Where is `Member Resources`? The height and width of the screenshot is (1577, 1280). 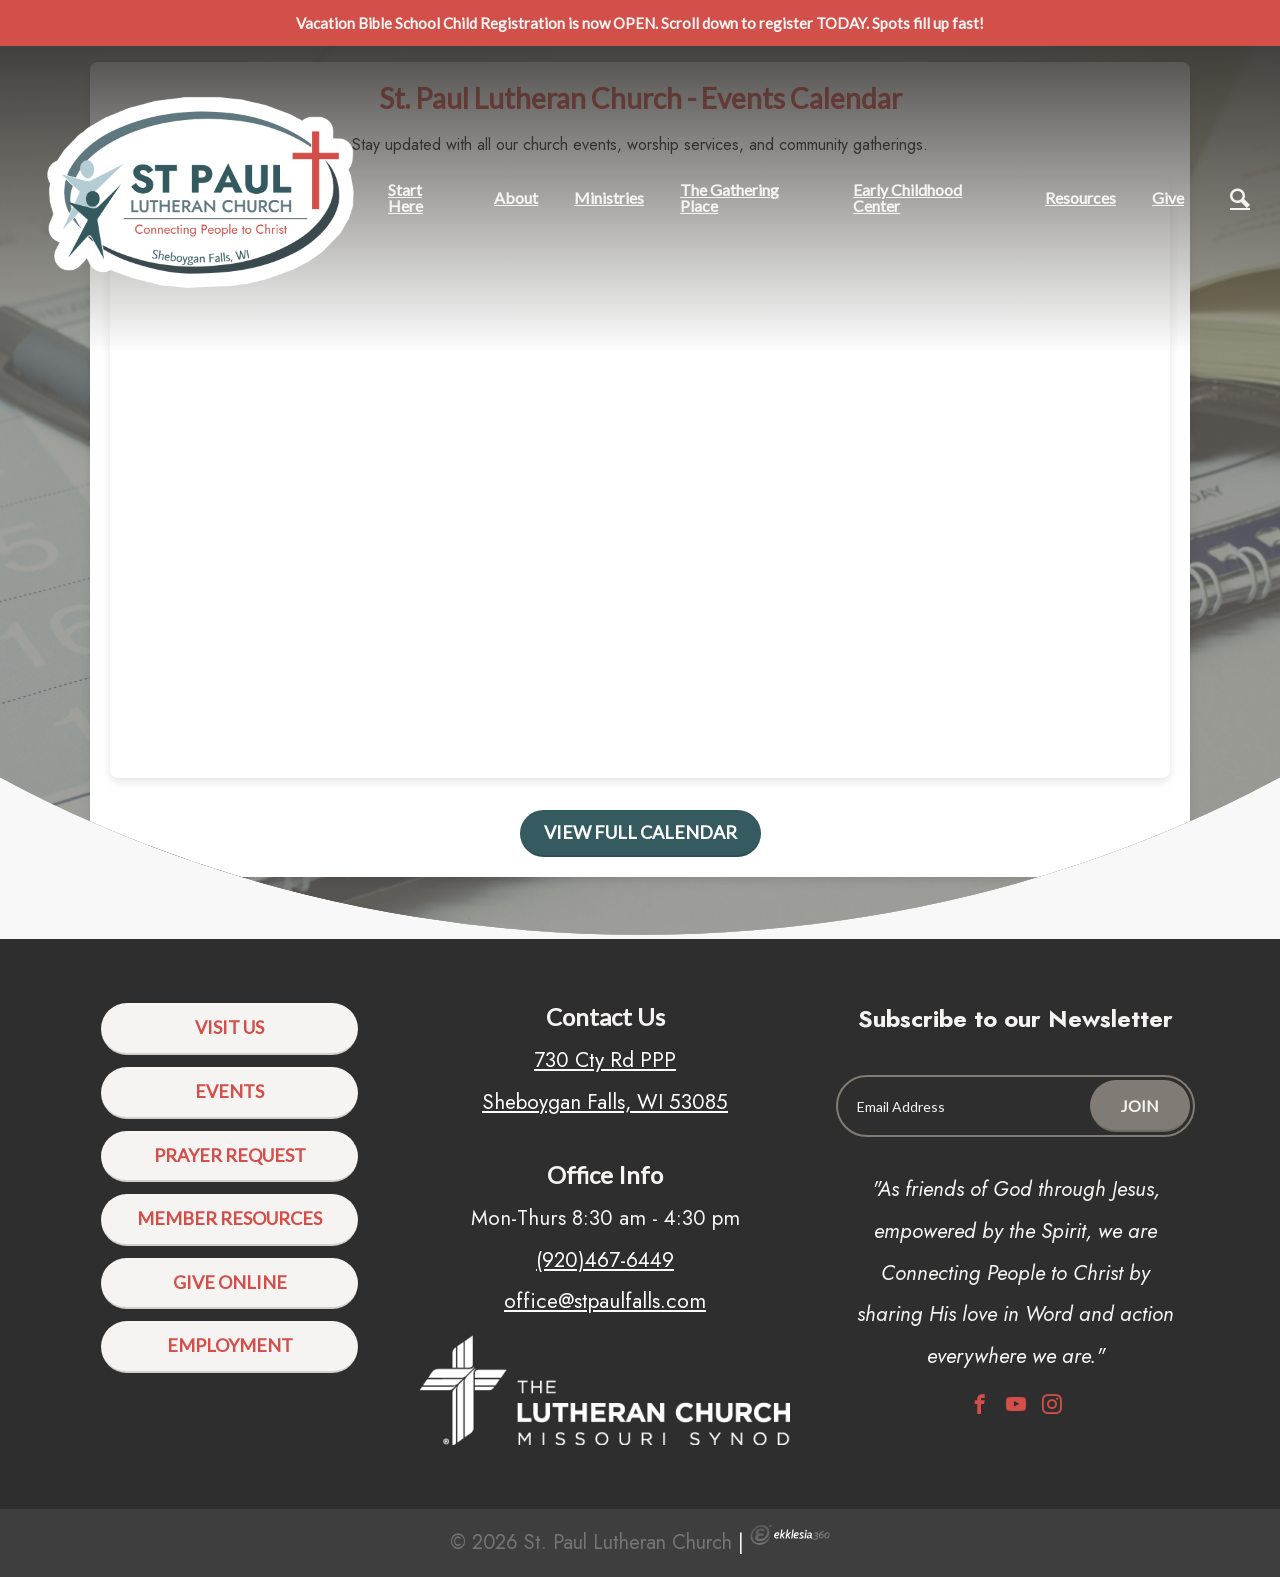
Member Resources is located at coordinates (229, 1218).